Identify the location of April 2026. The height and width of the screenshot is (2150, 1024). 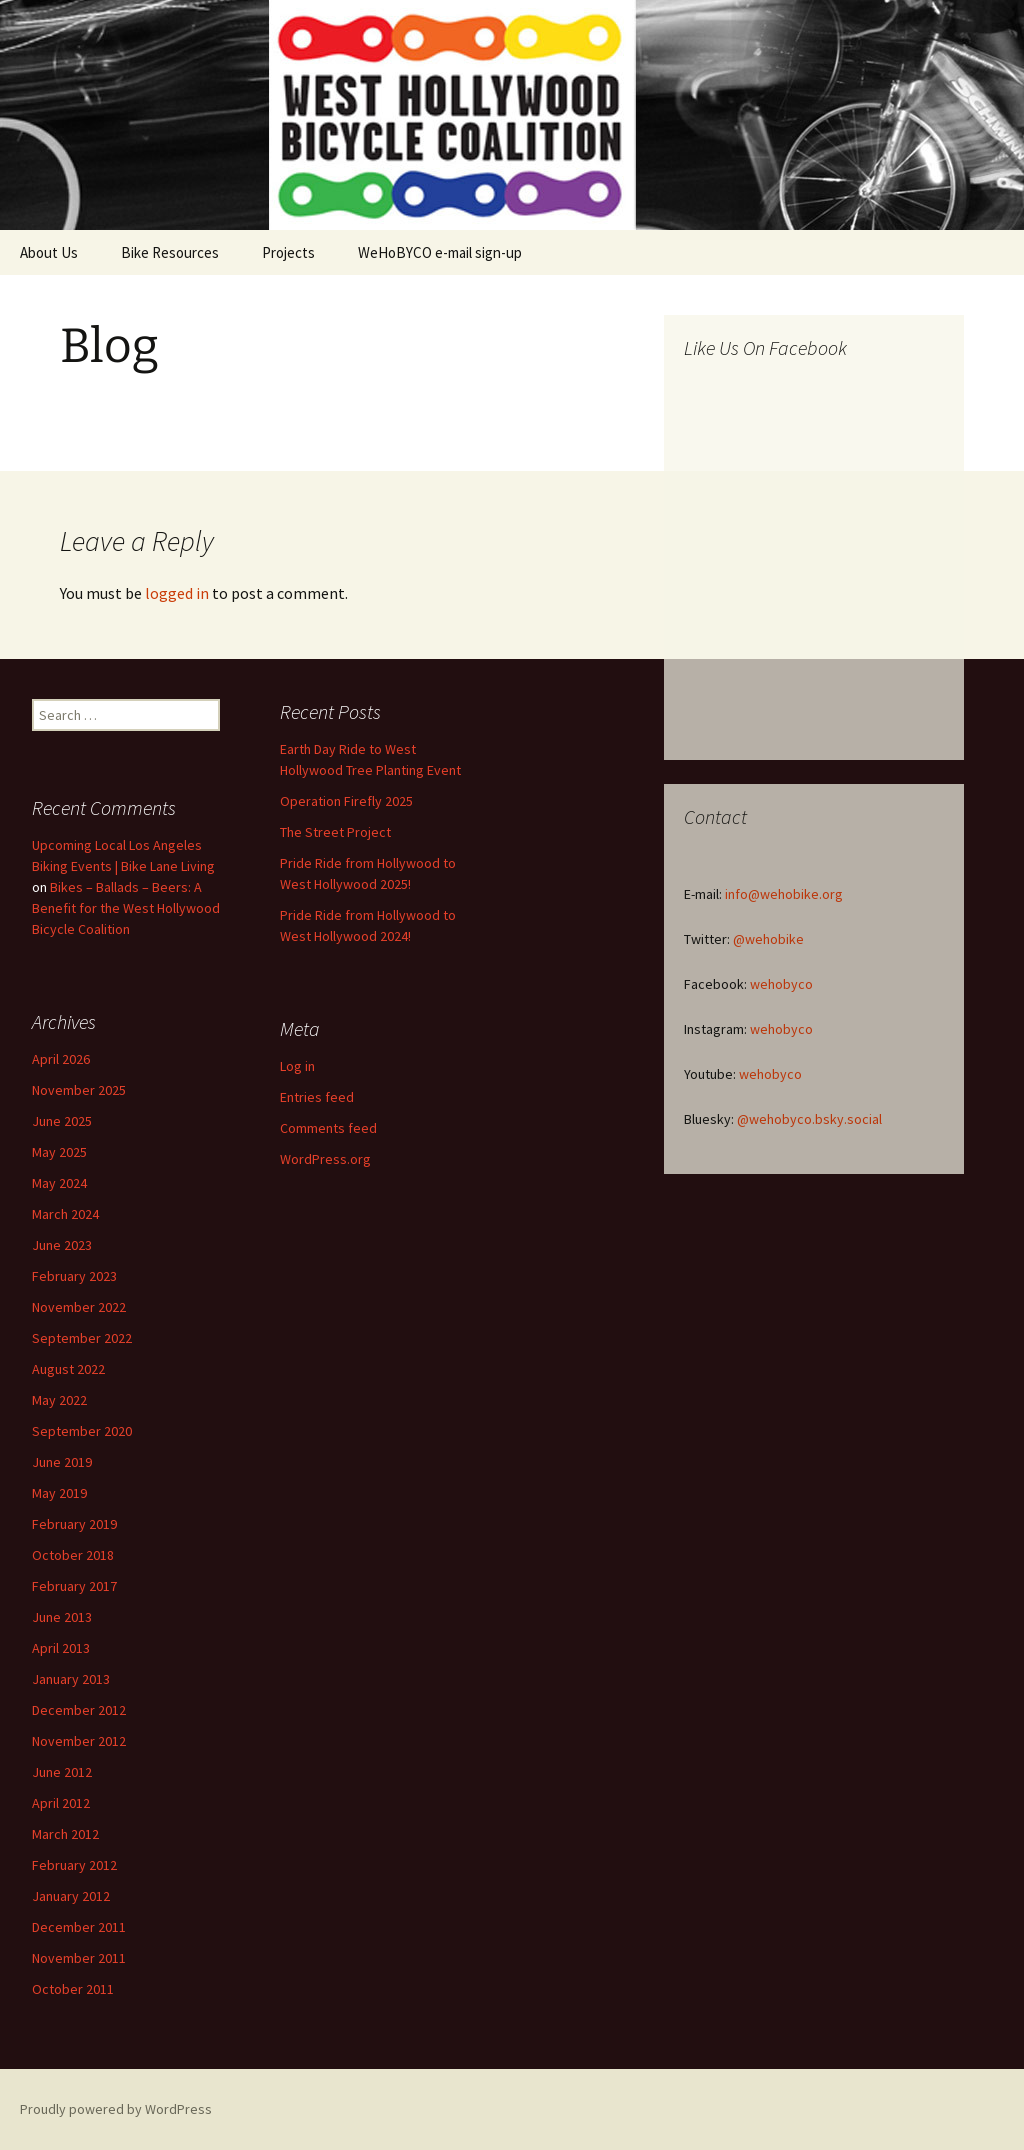
(61, 1059).